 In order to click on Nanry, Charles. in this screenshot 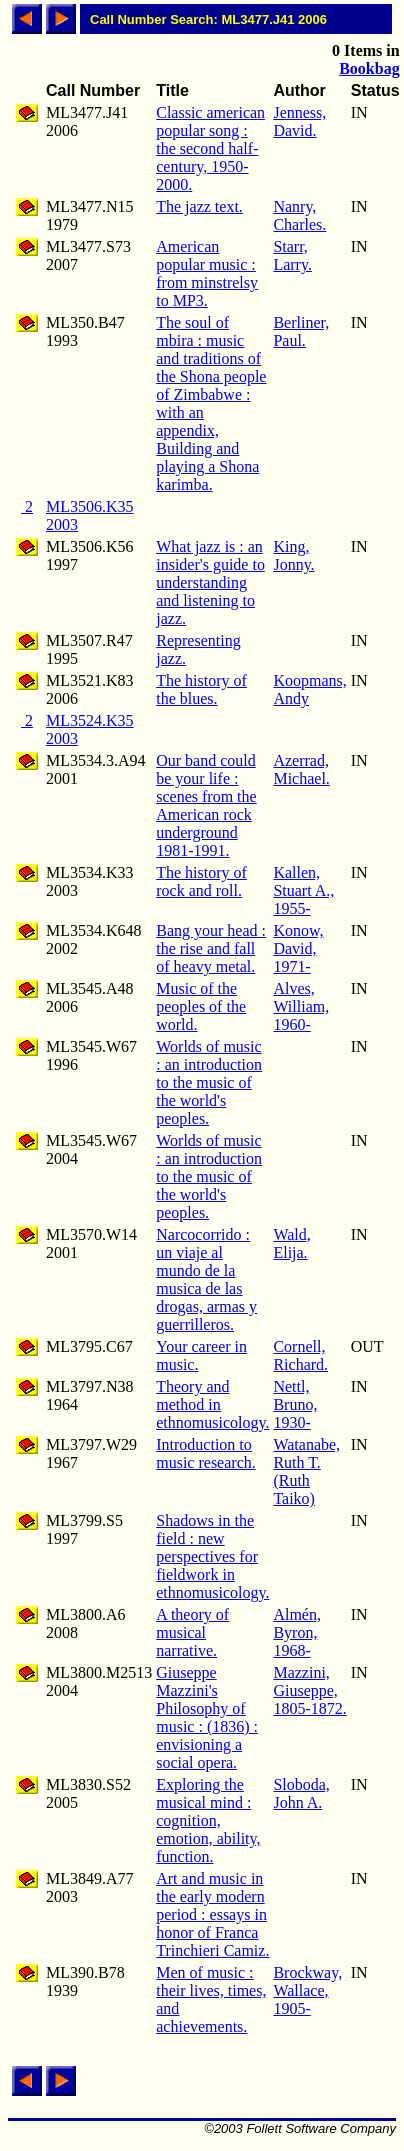, I will do `click(299, 215)`.